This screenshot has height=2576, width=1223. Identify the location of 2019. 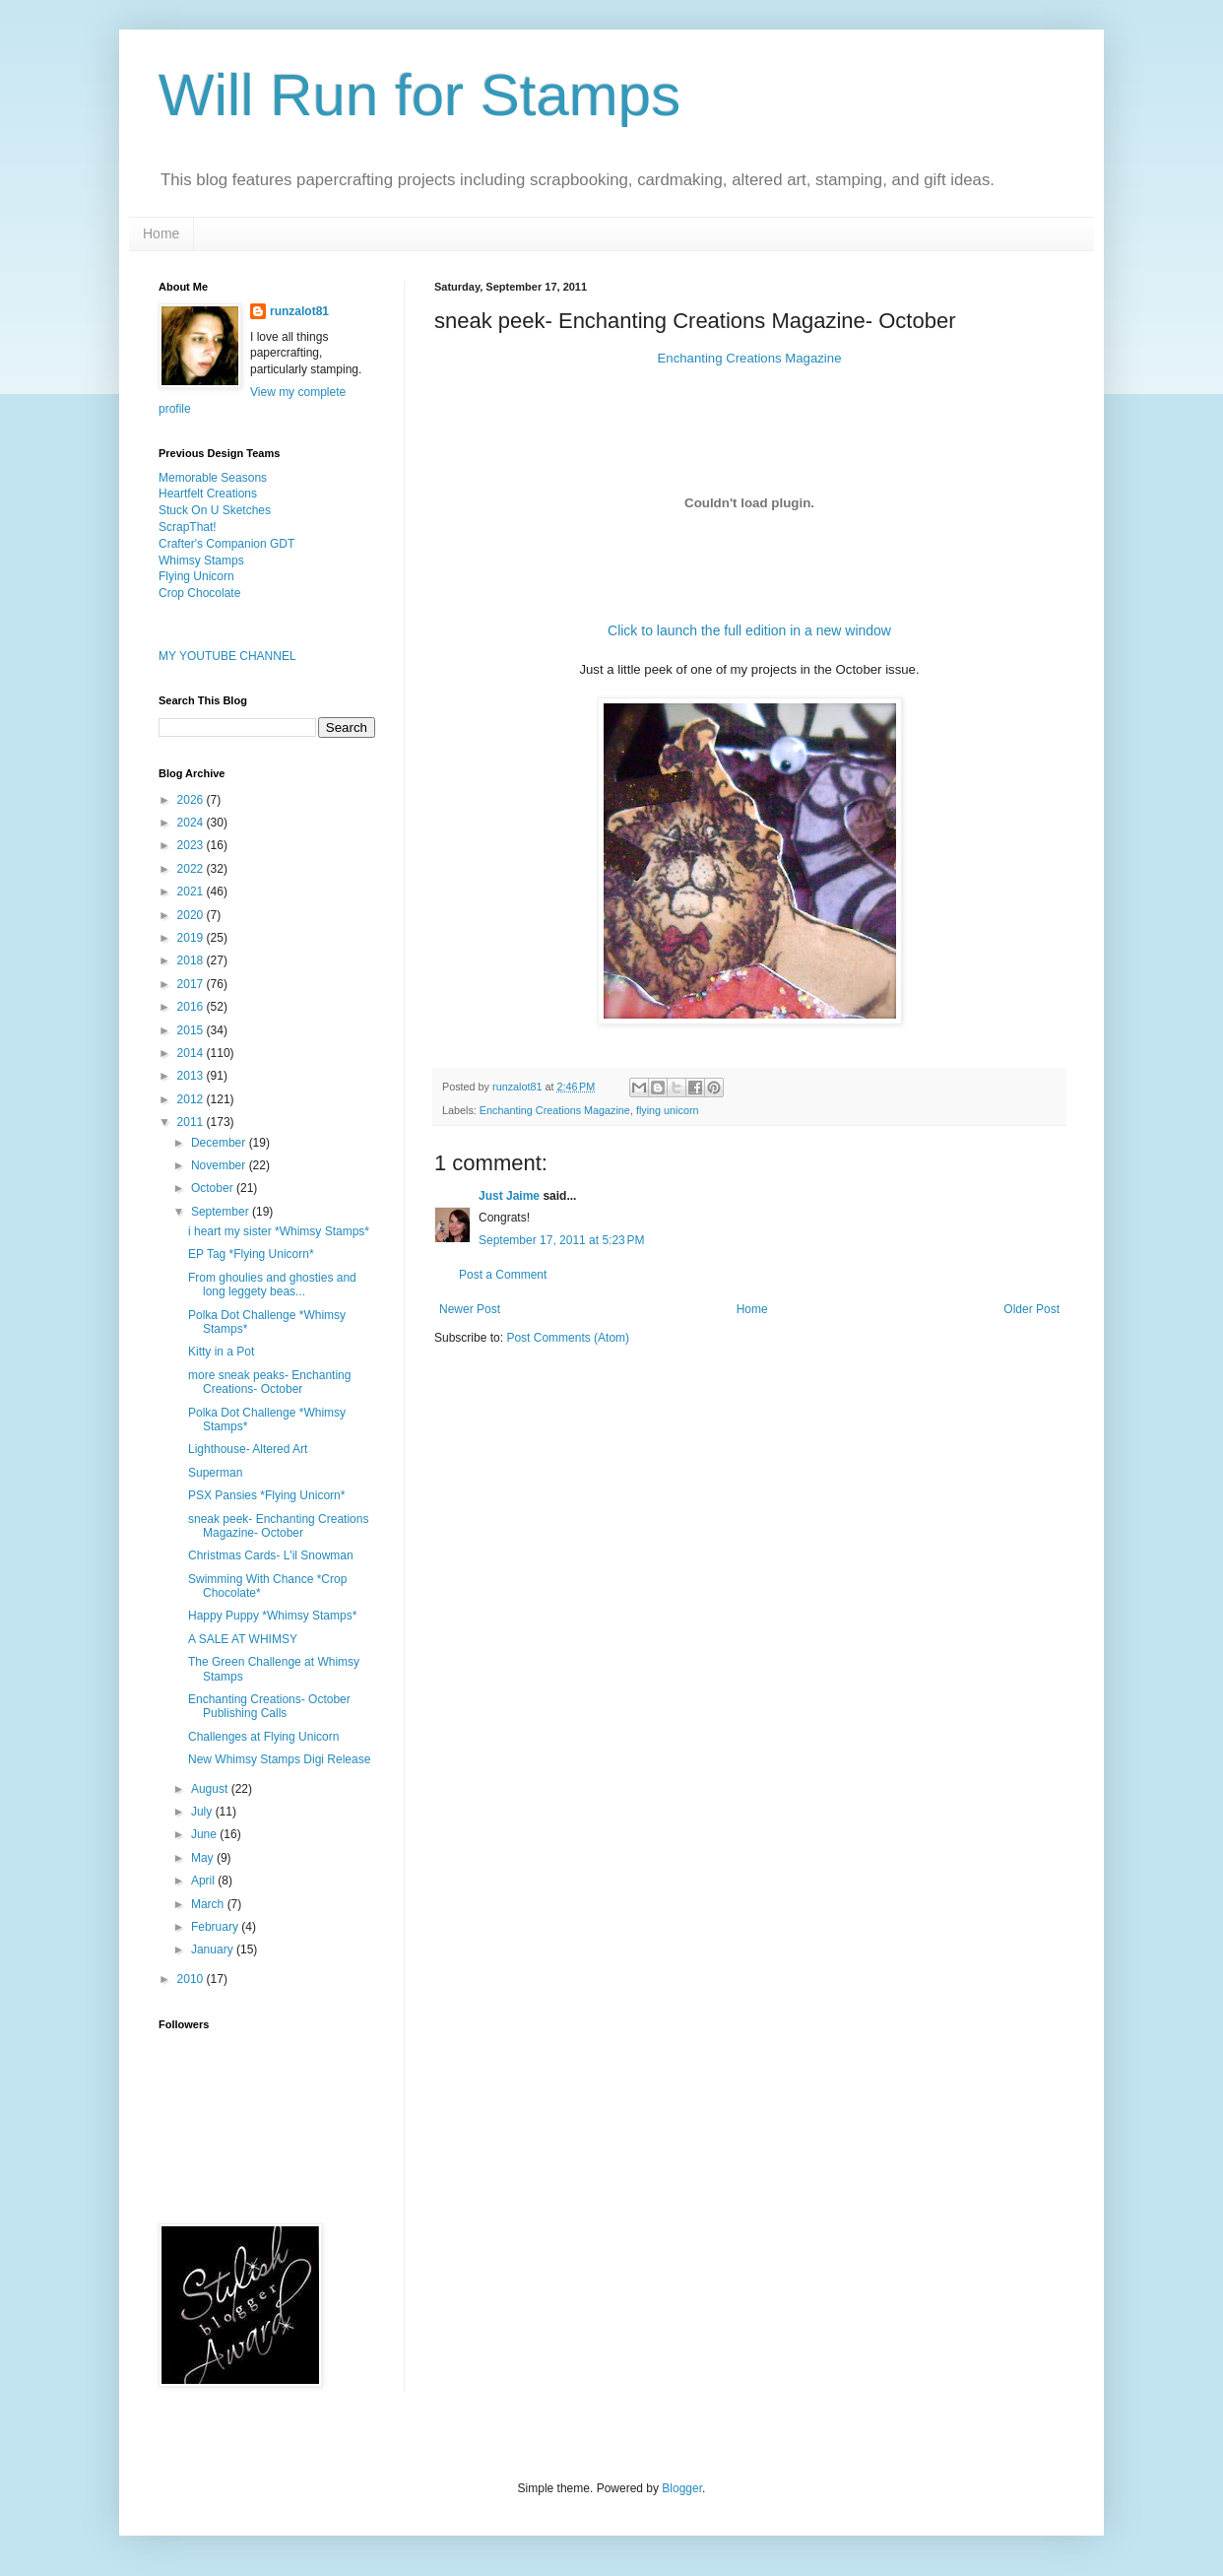
(192, 938).